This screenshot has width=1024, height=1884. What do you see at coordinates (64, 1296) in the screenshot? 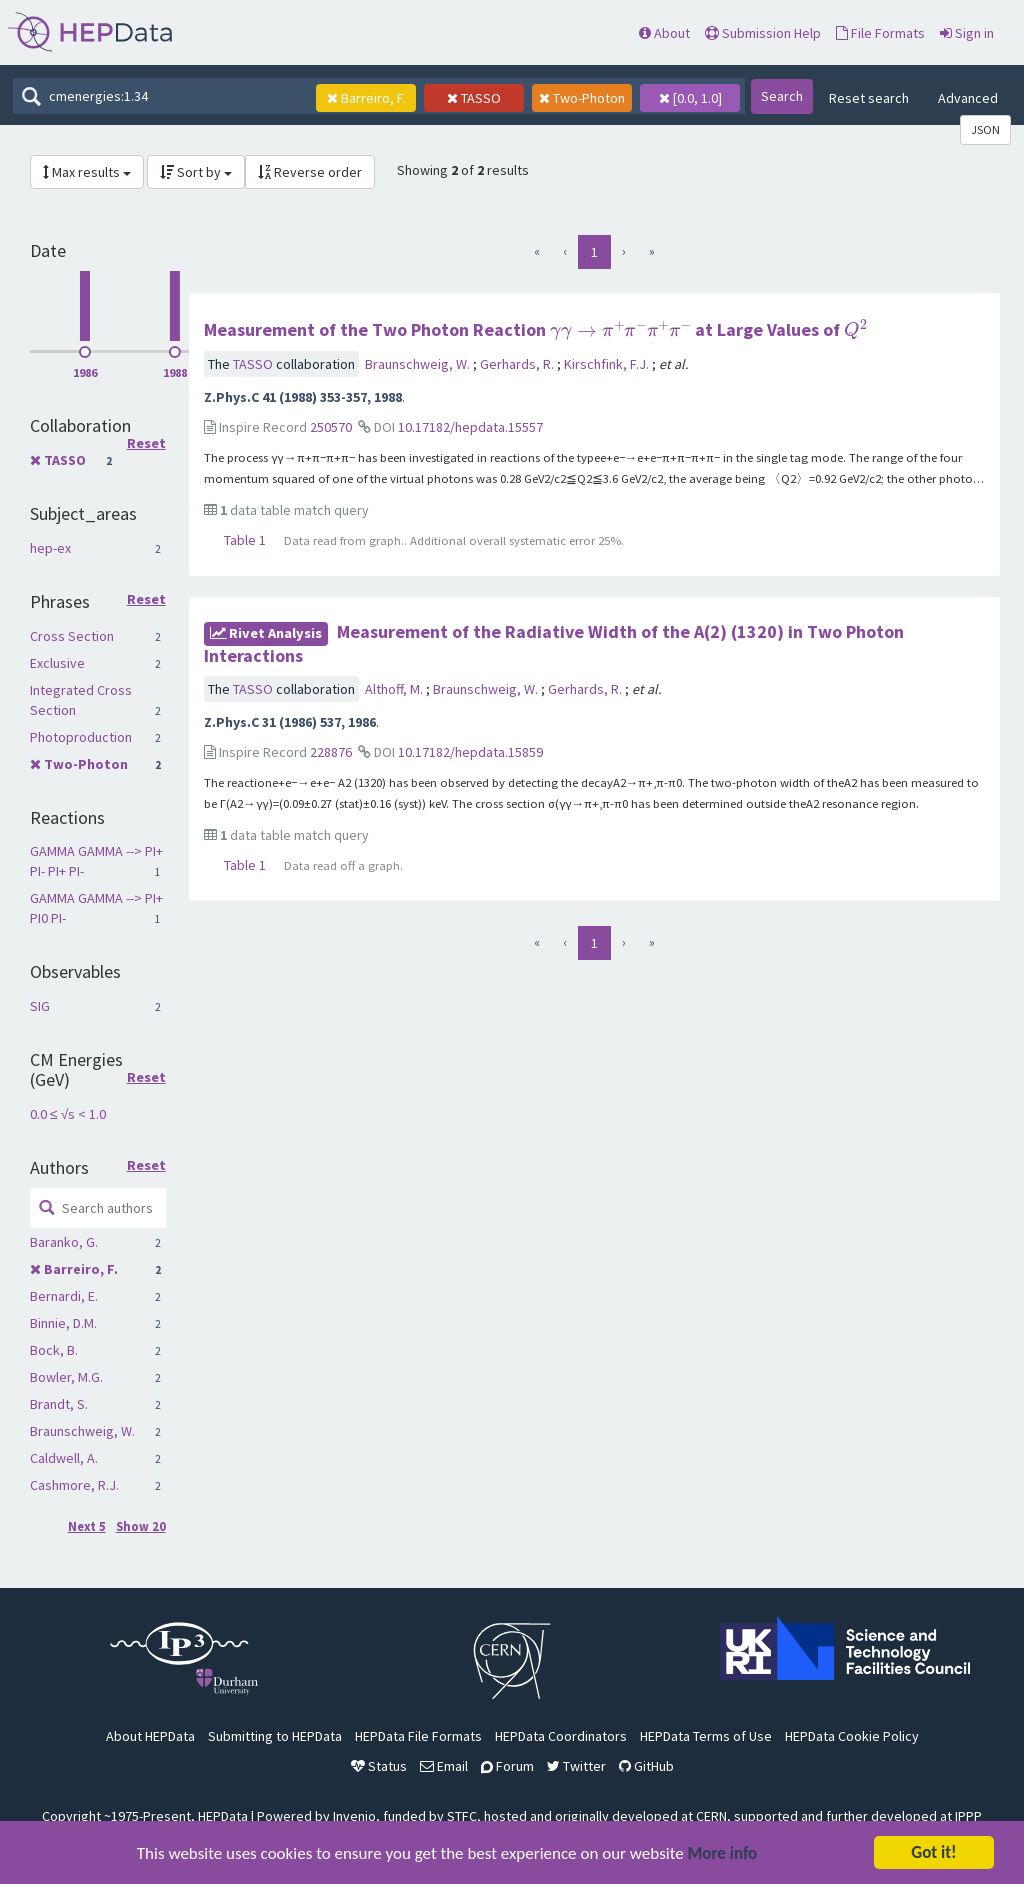
I see `Bernardi, E.` at bounding box center [64, 1296].